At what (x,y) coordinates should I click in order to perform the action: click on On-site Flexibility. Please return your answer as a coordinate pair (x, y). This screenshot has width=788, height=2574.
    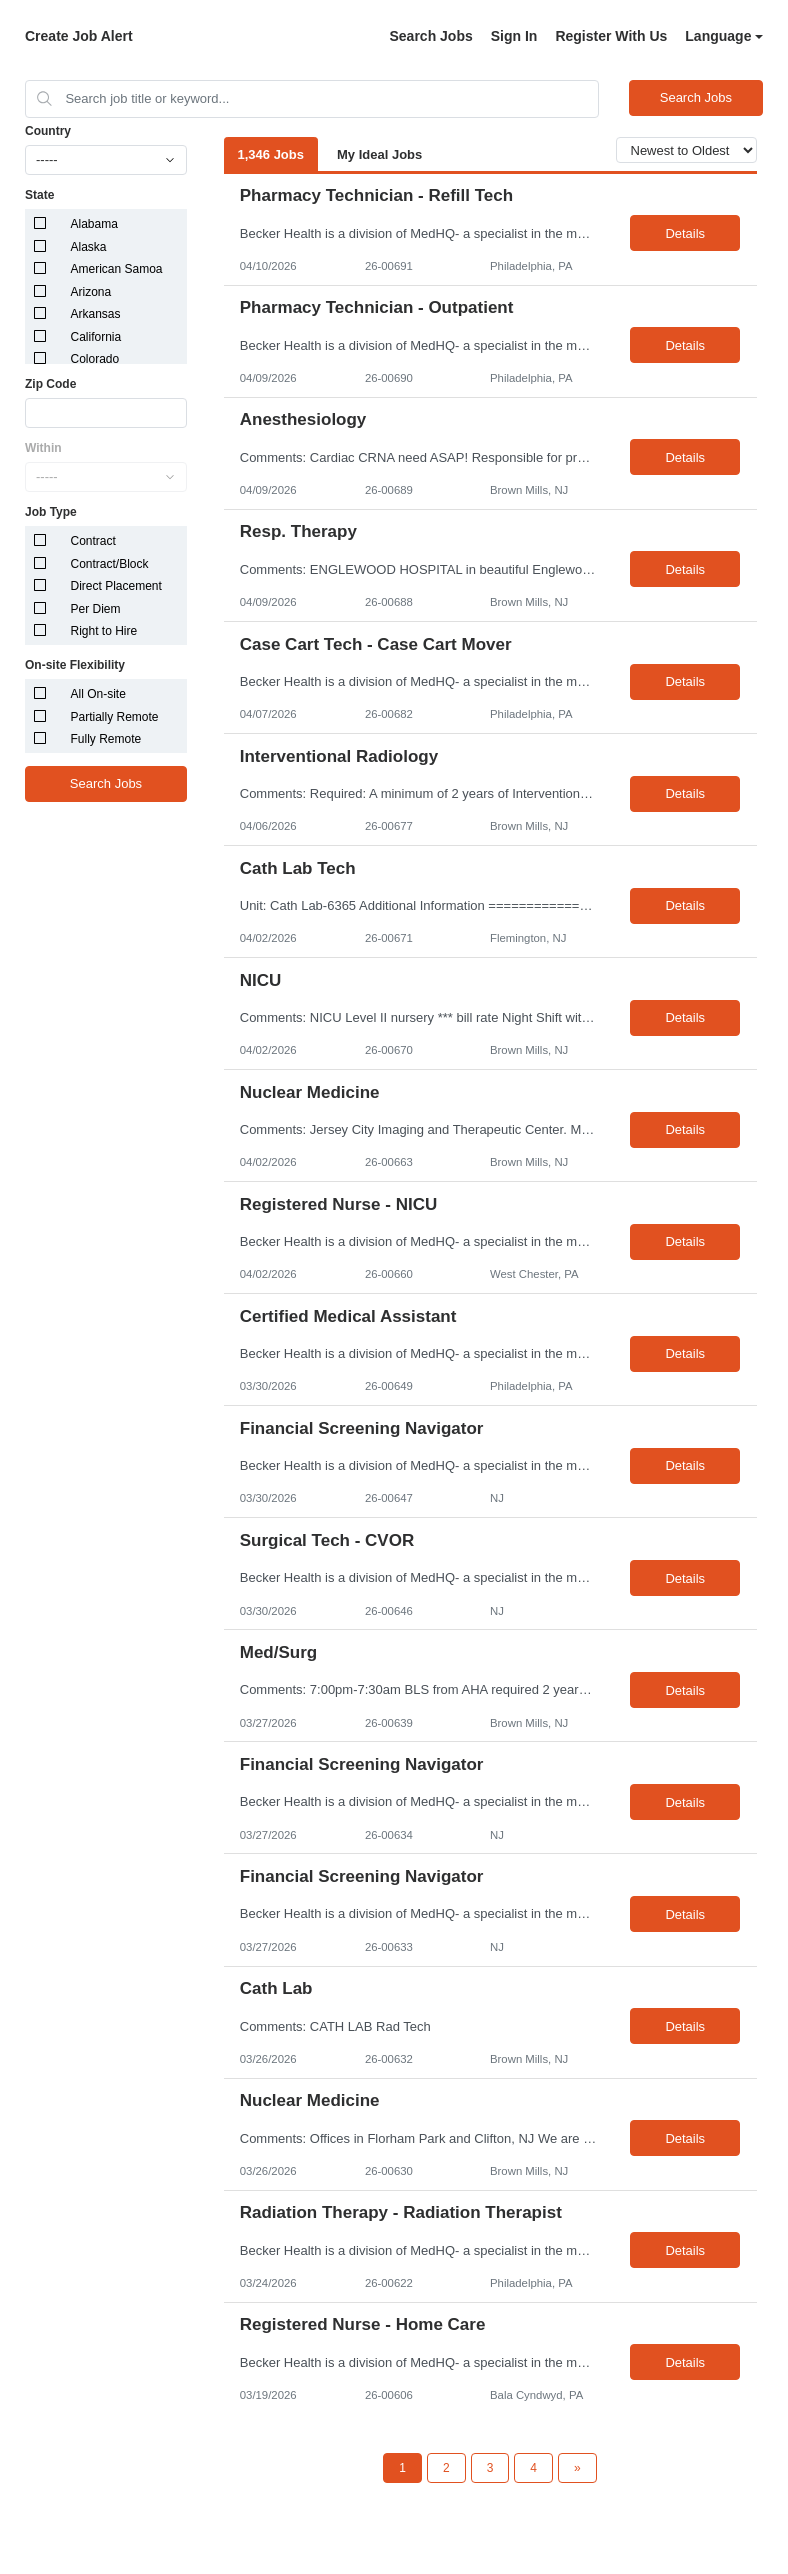
    Looking at the image, I should click on (75, 665).